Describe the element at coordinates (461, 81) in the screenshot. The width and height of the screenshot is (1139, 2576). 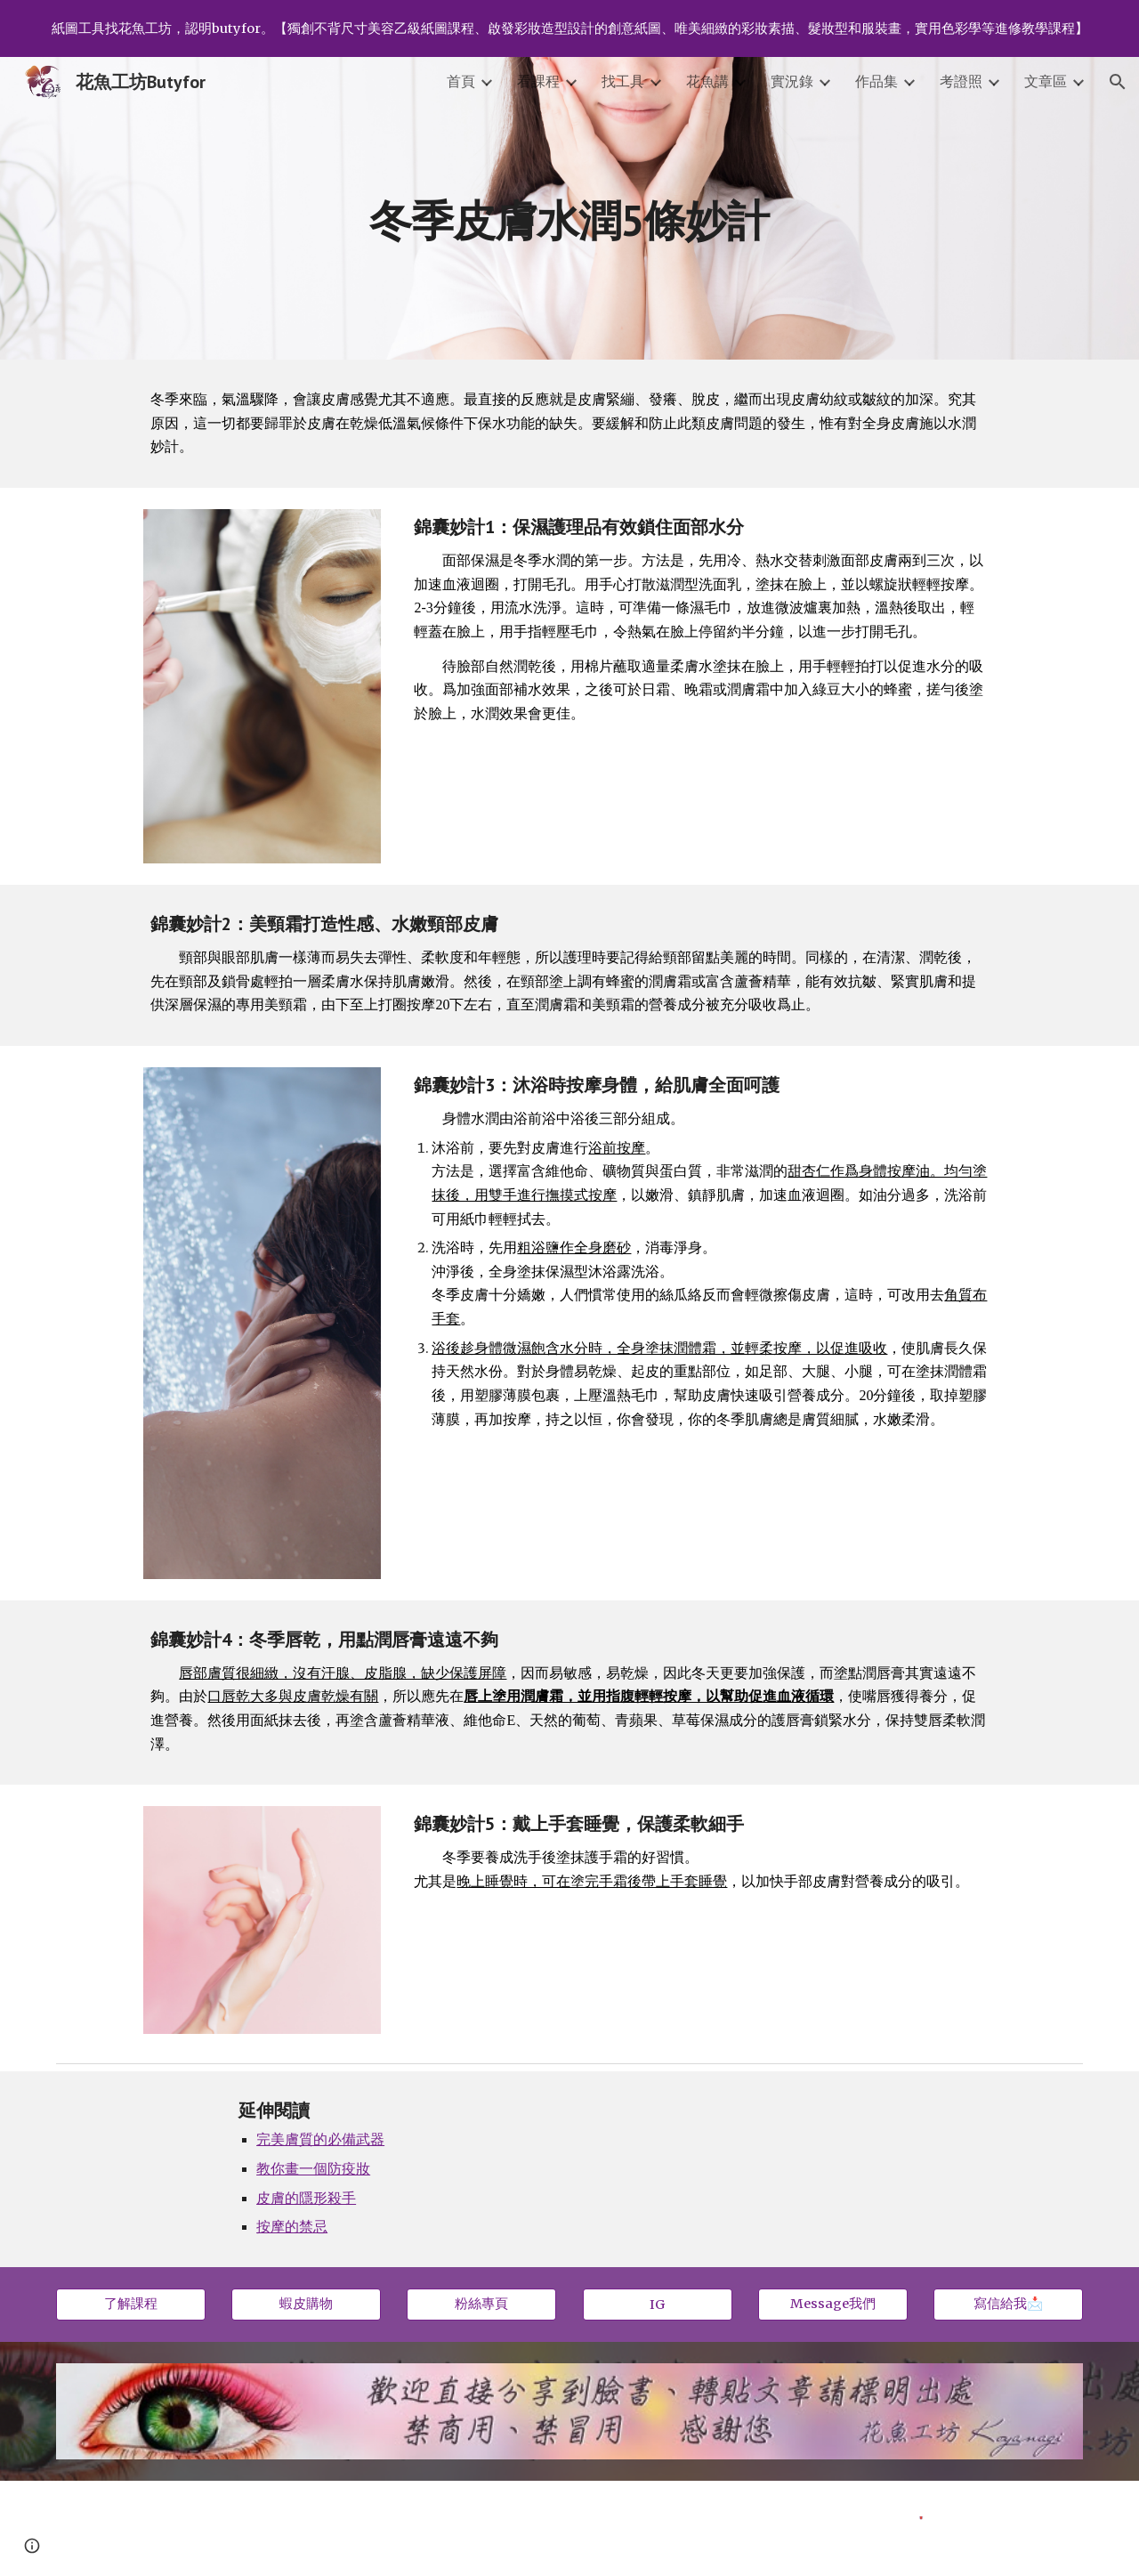
I see `首頁 [link]` at that location.